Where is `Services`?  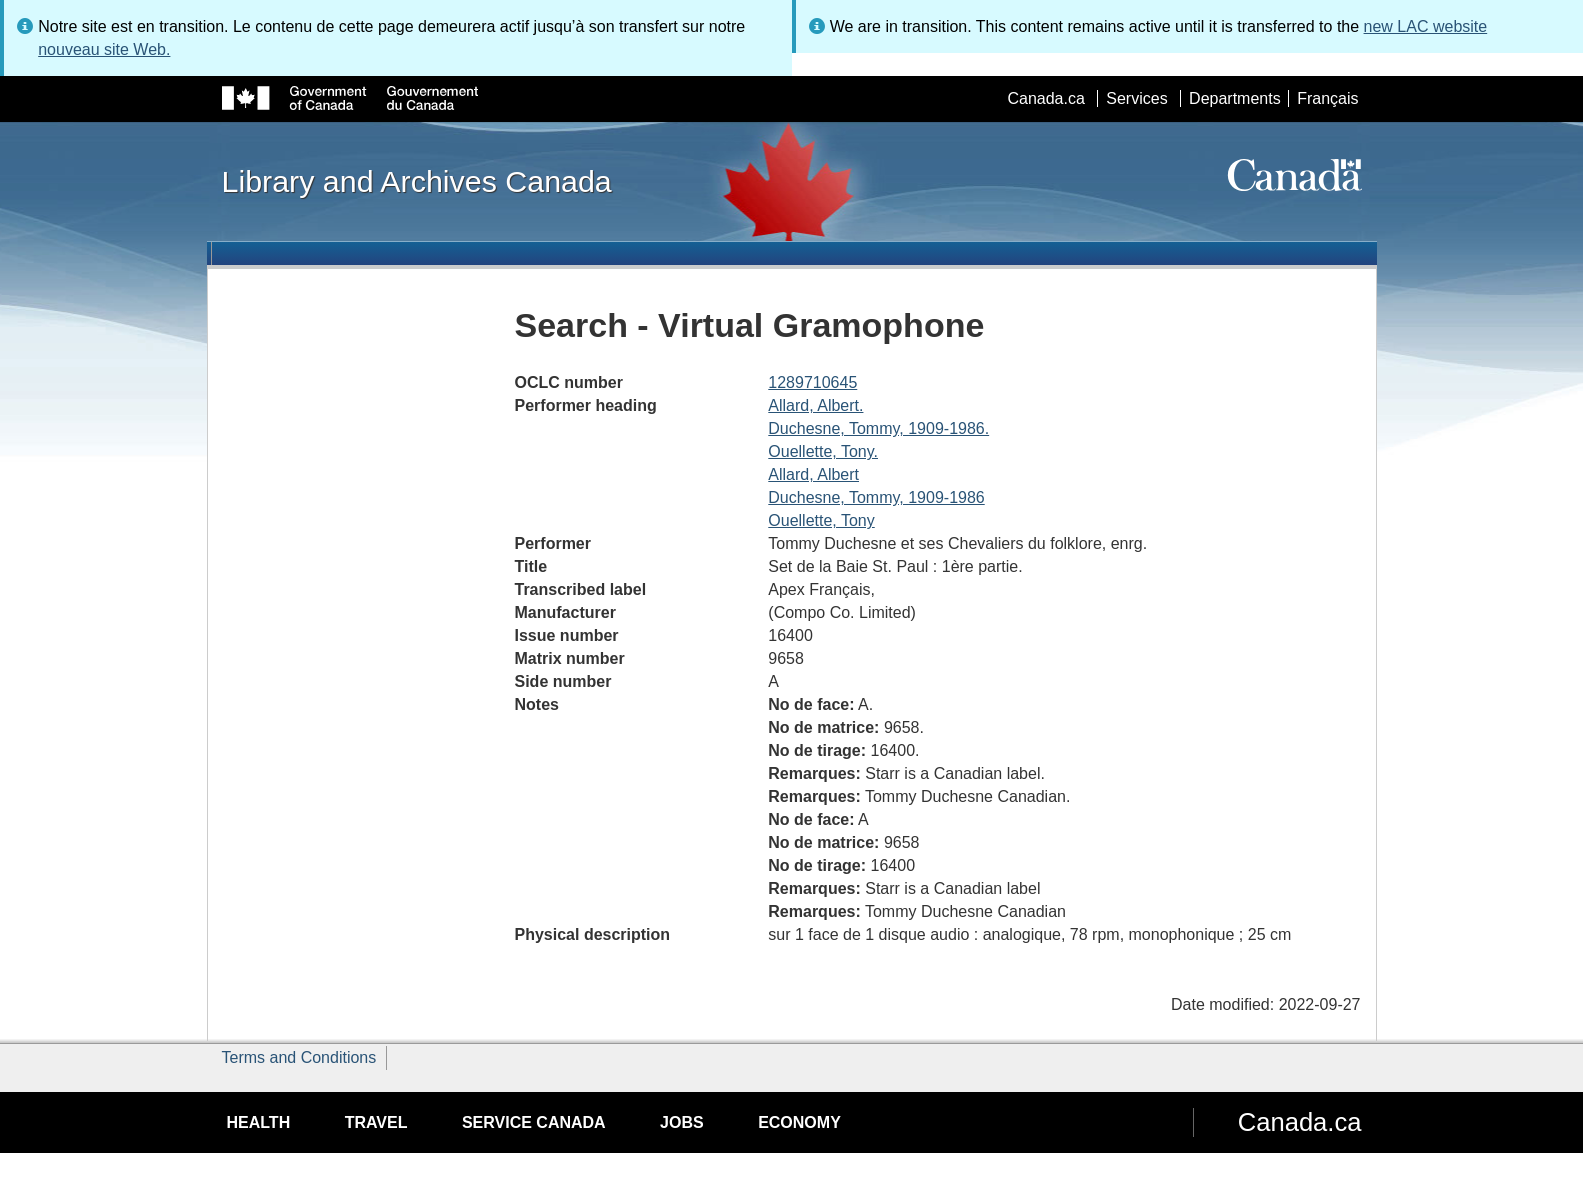 Services is located at coordinates (1136, 98).